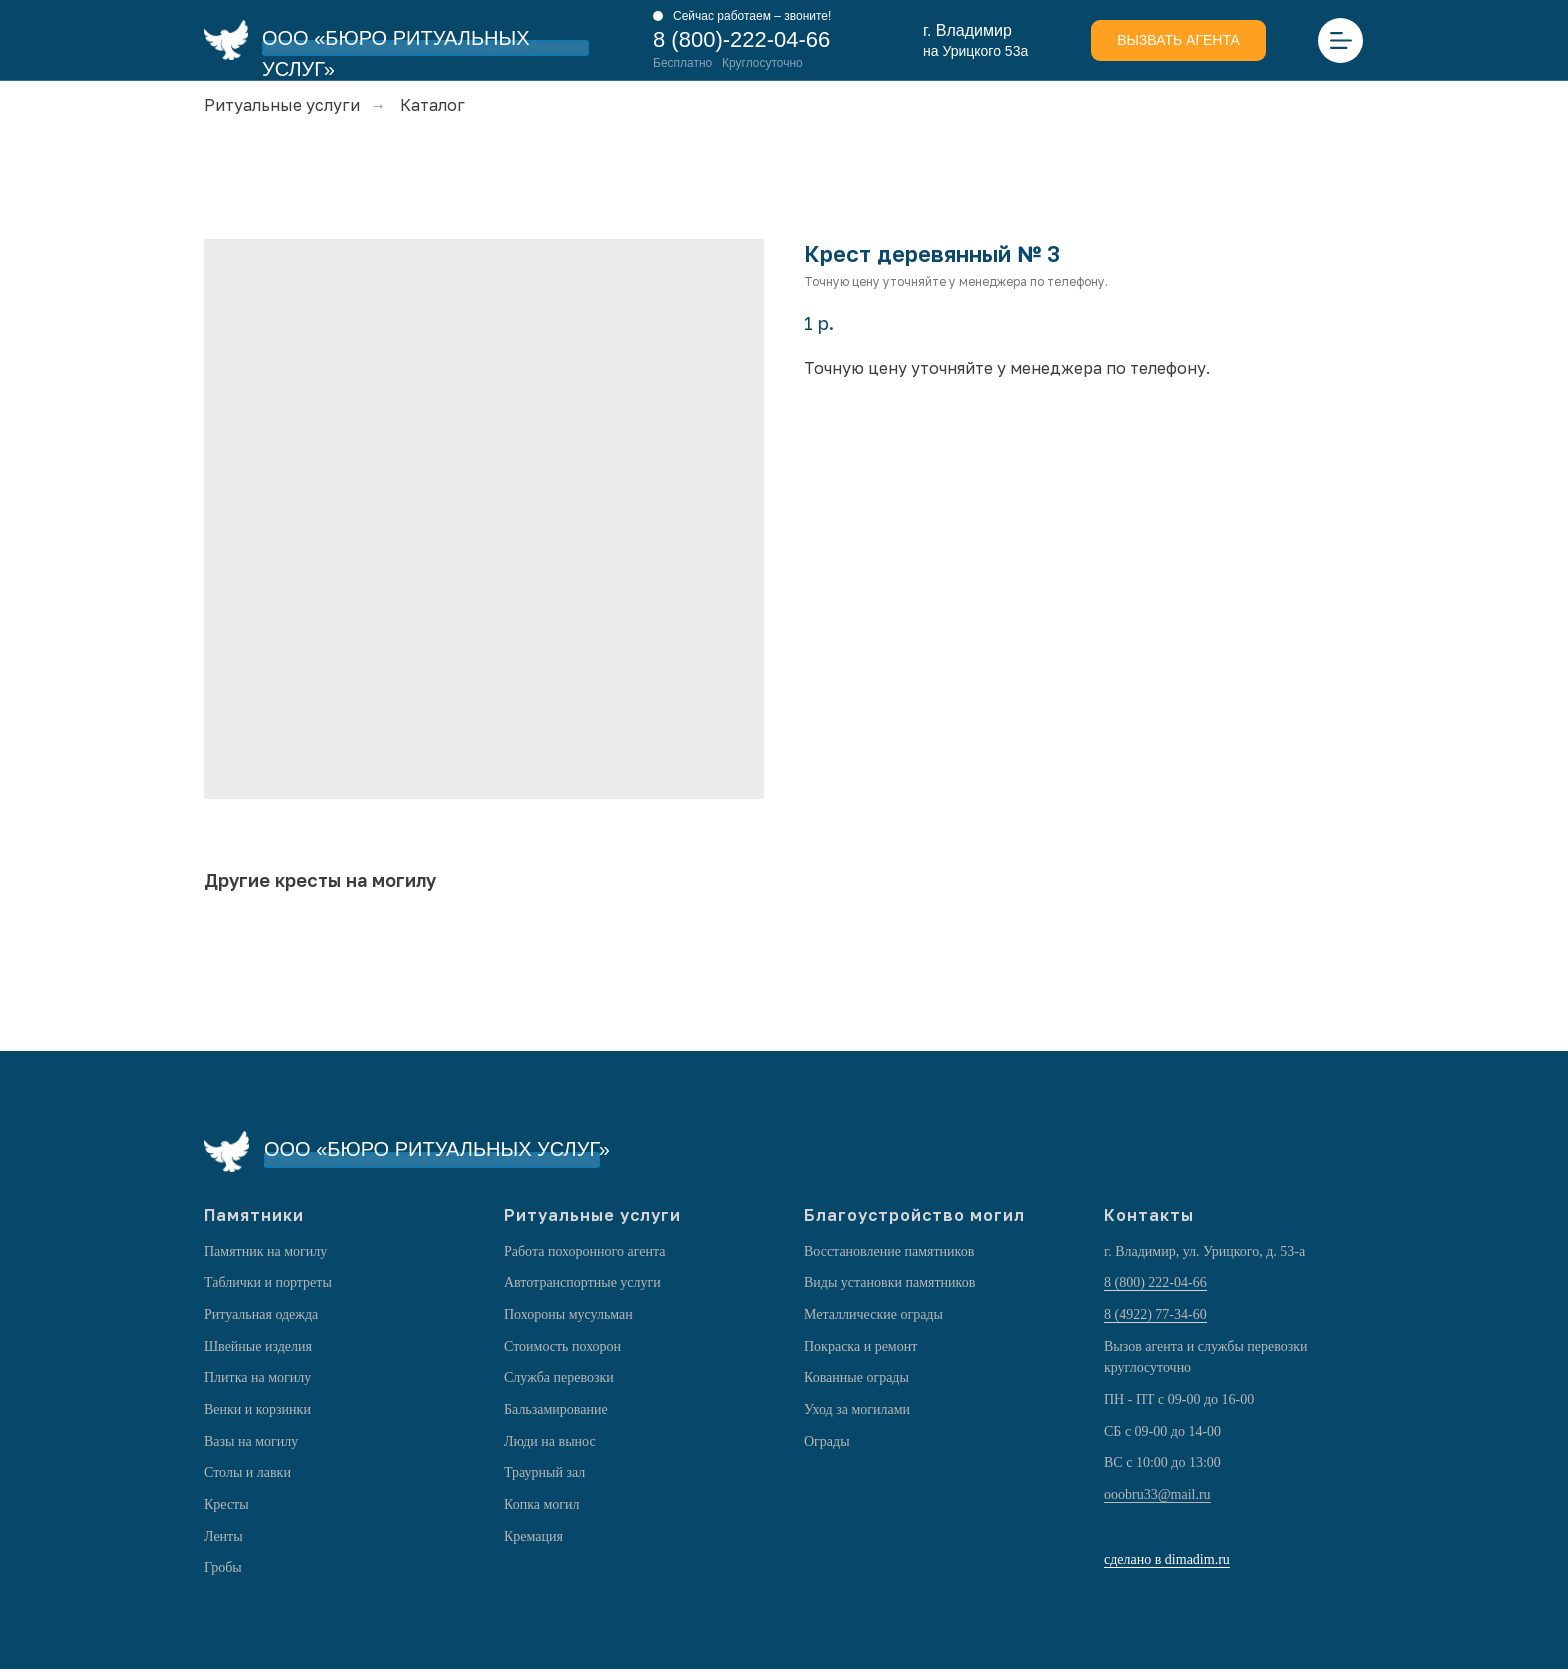  I want to click on Кованные ограды, so click(856, 1377).